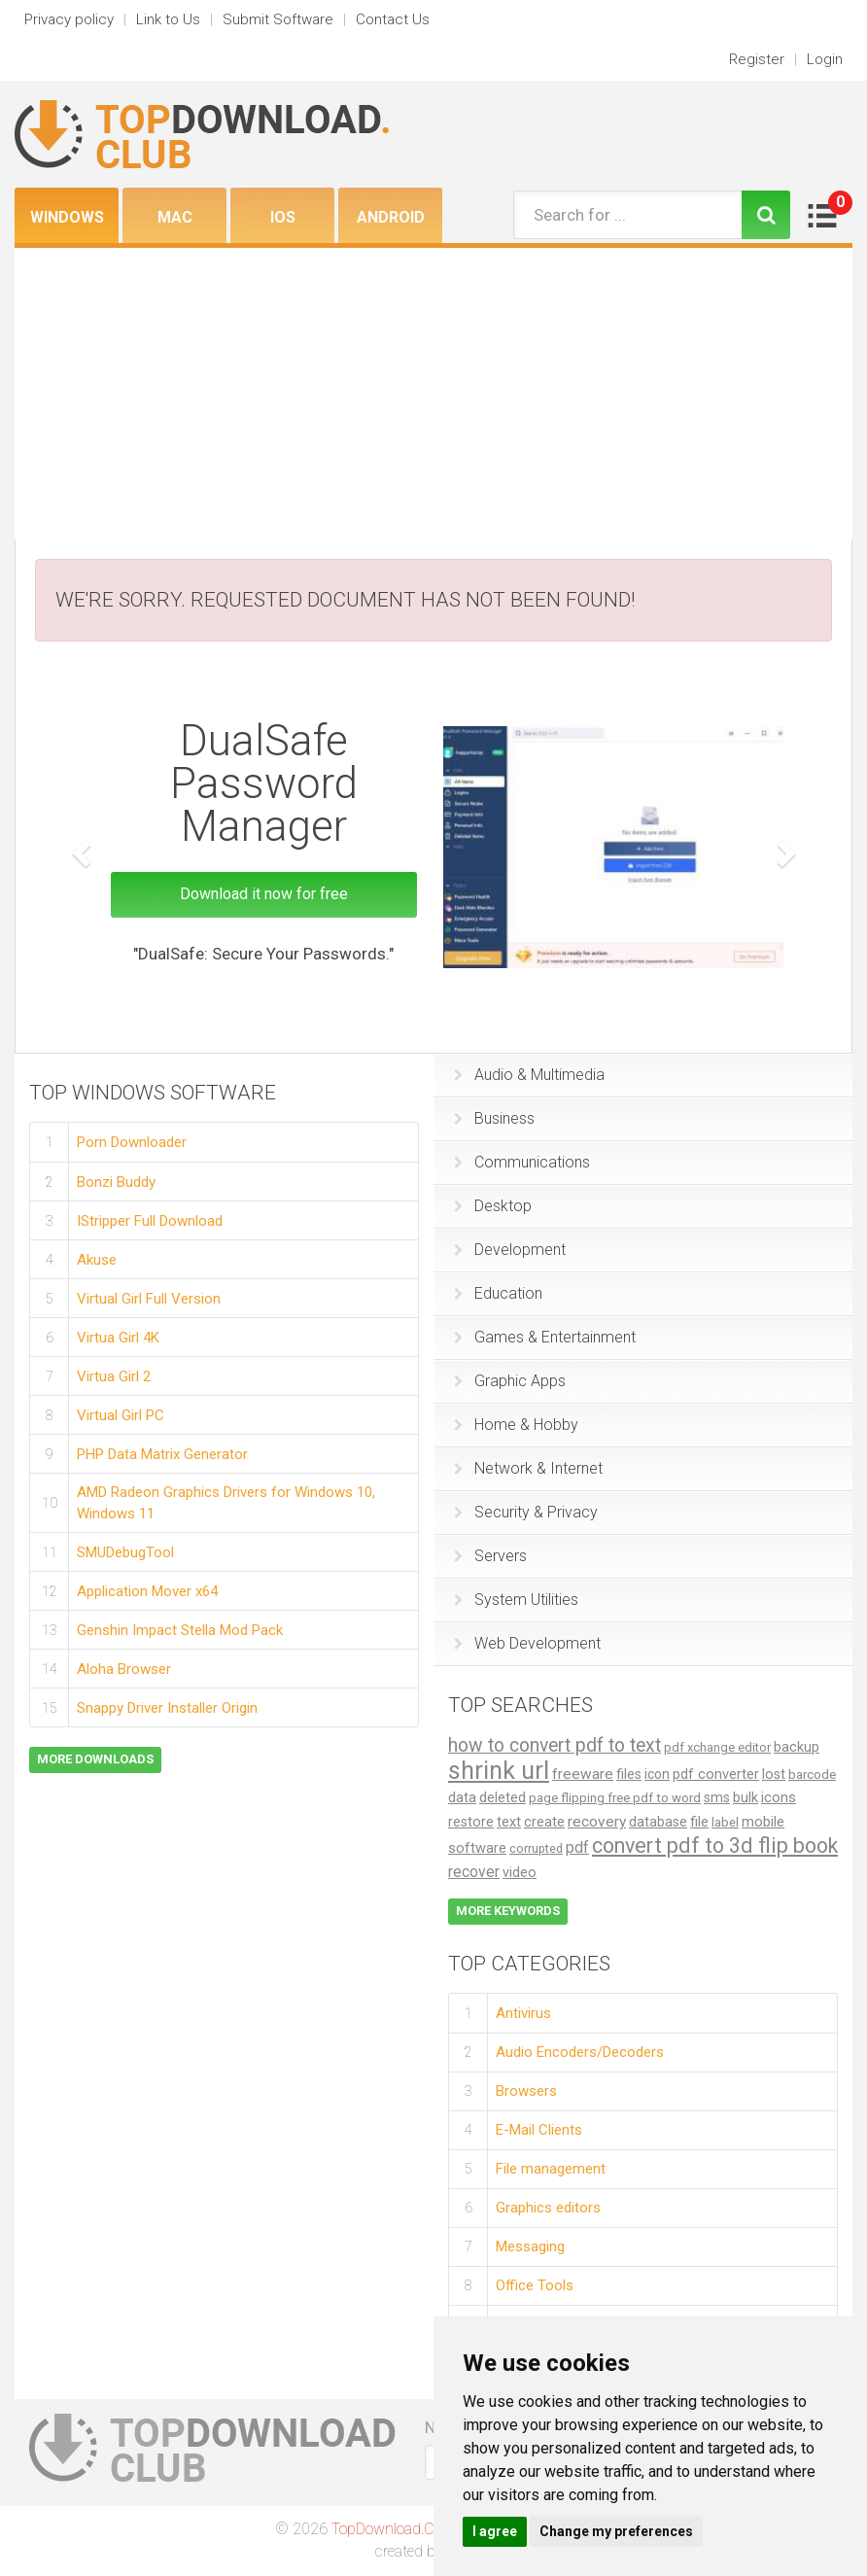  What do you see at coordinates (490, 1556) in the screenshot?
I see `Servers` at bounding box center [490, 1556].